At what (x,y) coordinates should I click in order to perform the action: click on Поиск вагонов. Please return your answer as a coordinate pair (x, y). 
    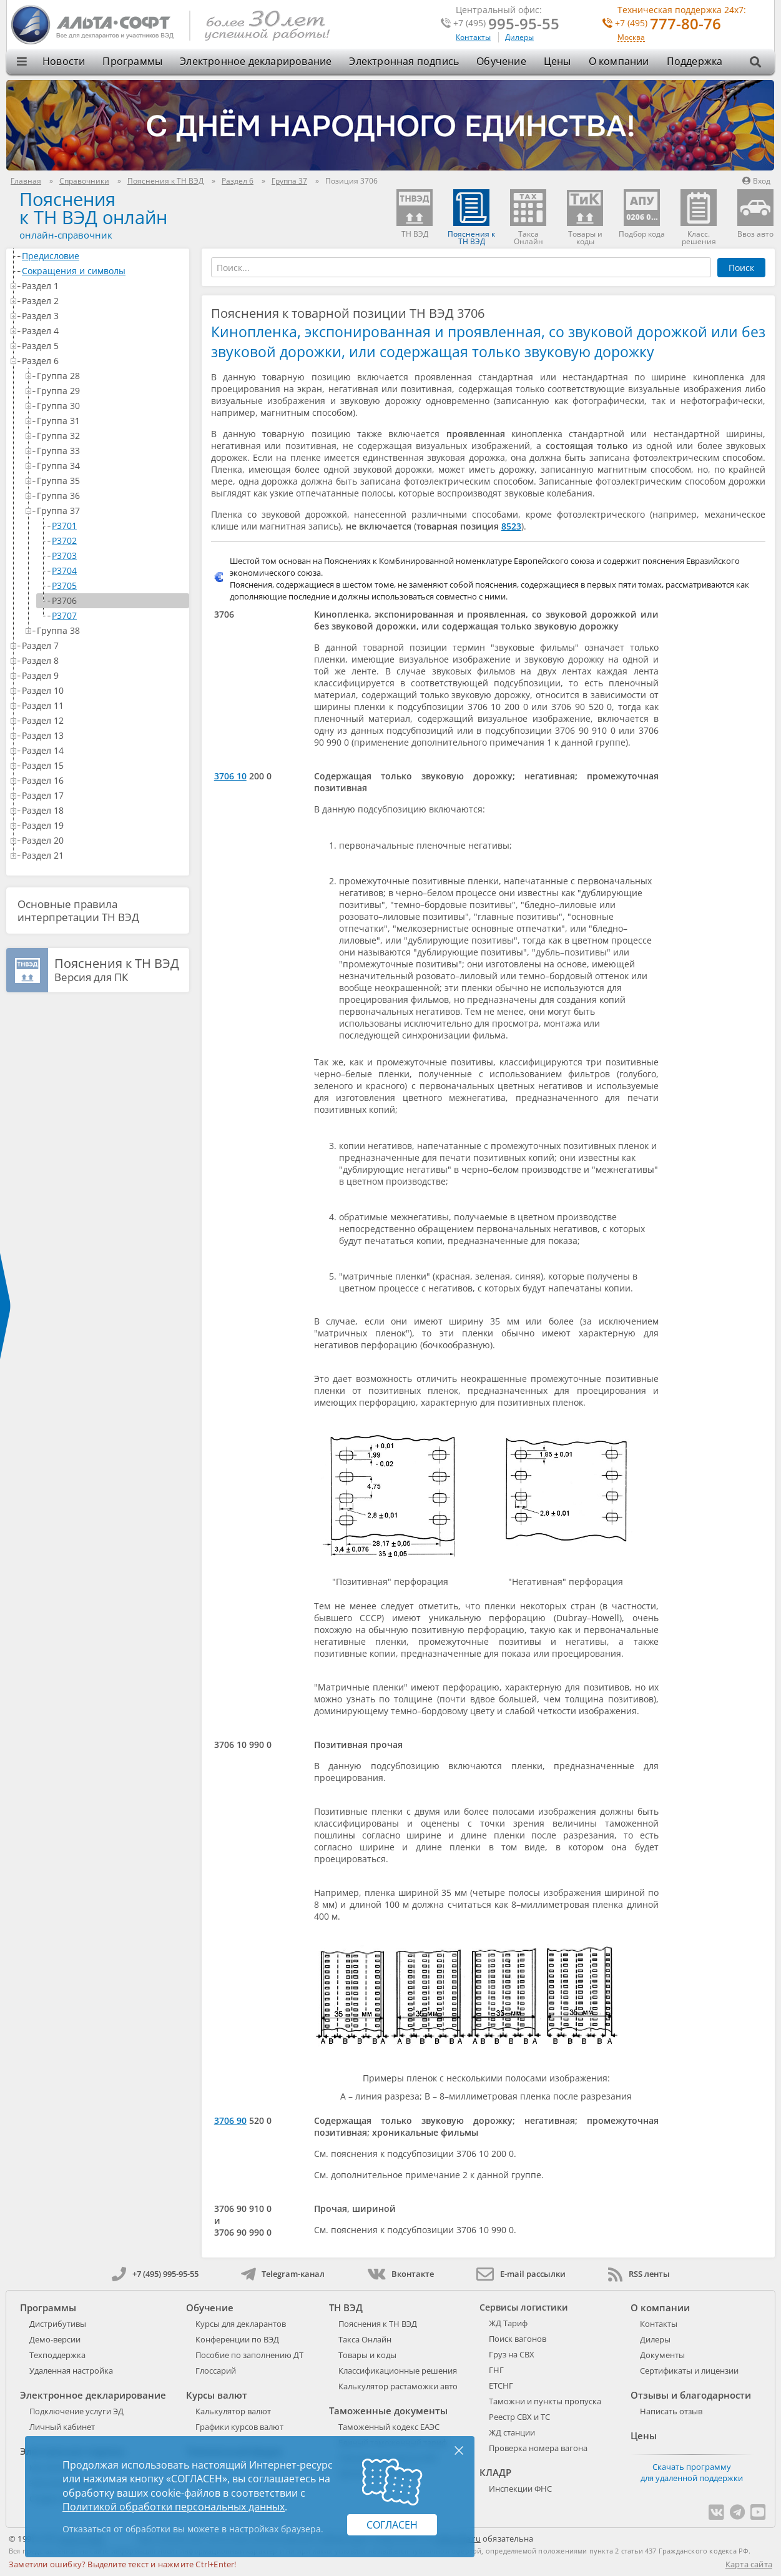
    Looking at the image, I should click on (517, 2338).